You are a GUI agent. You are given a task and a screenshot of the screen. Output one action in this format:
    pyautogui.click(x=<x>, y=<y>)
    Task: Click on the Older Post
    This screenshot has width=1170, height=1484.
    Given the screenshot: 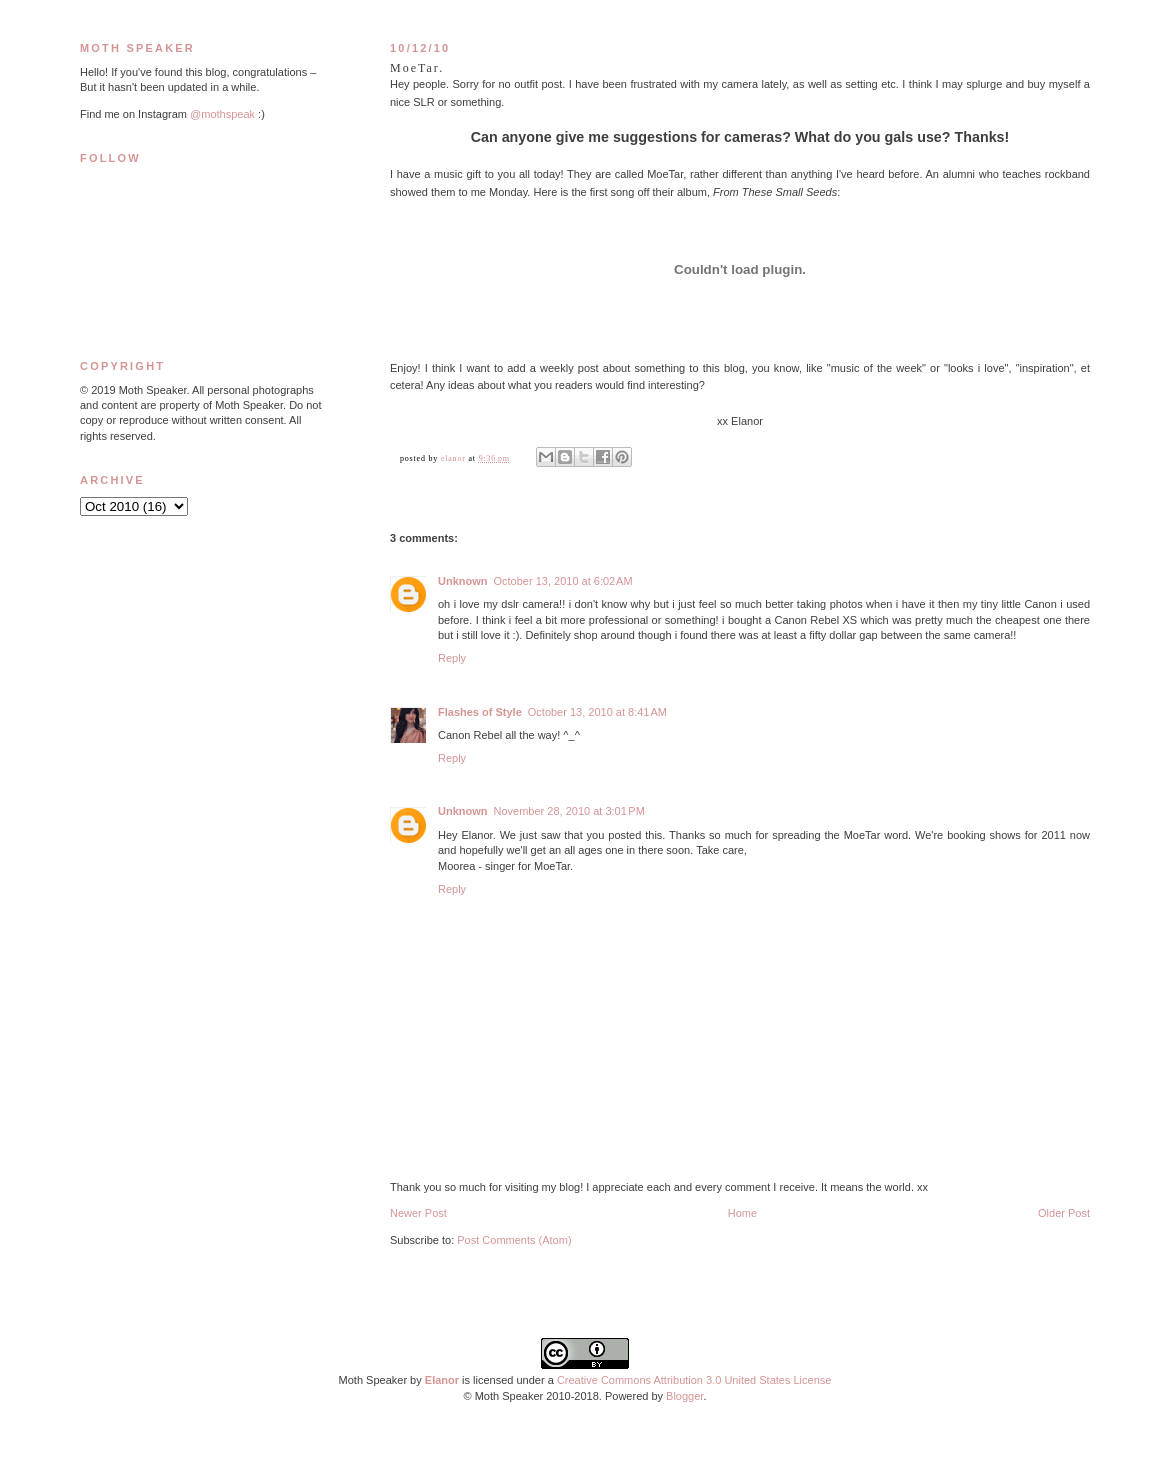 What is the action you would take?
    pyautogui.click(x=1064, y=1213)
    